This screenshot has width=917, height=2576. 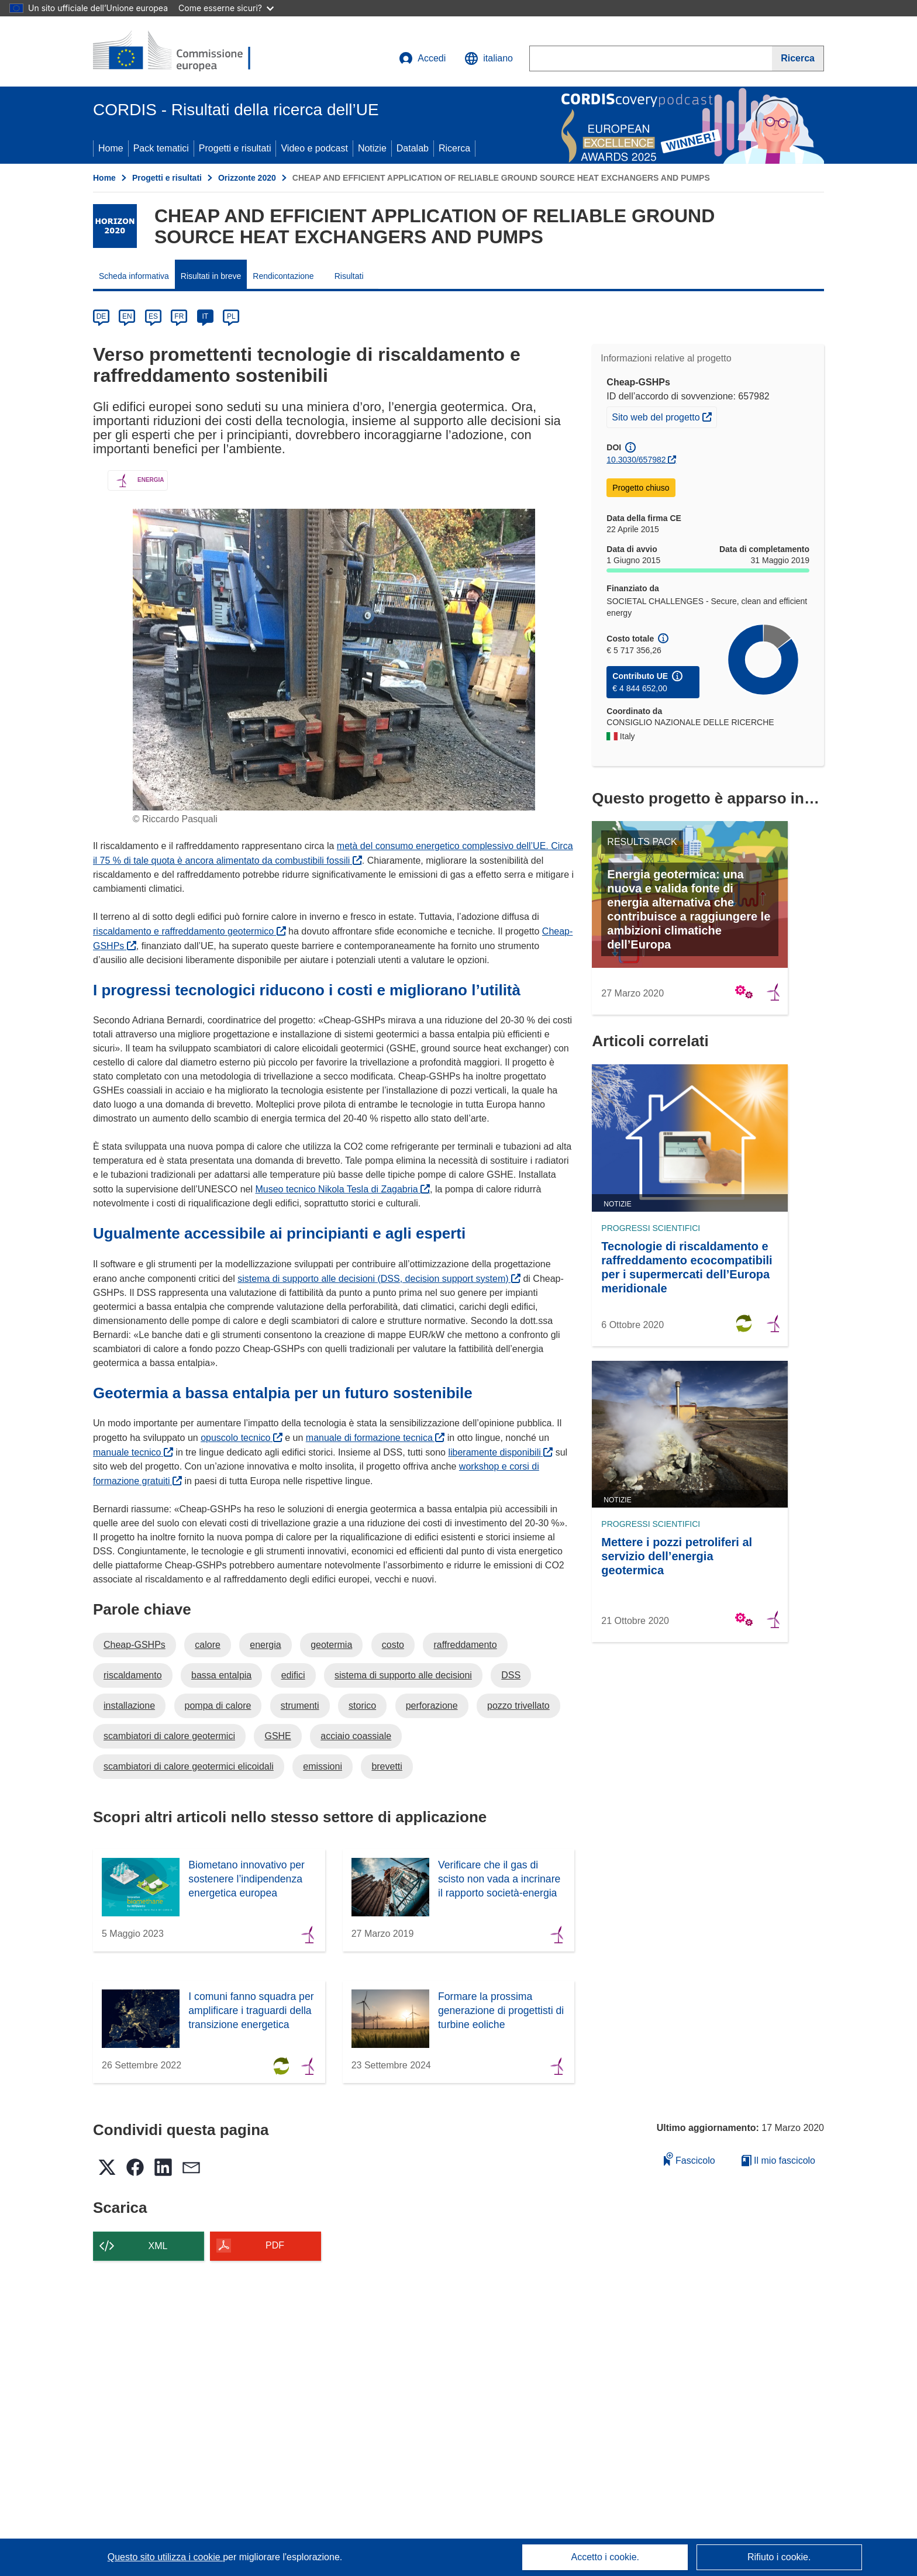 What do you see at coordinates (165, 2557) in the screenshot?
I see `Questo sito utilizza i cookie [Per saperne di più sui cookie]` at bounding box center [165, 2557].